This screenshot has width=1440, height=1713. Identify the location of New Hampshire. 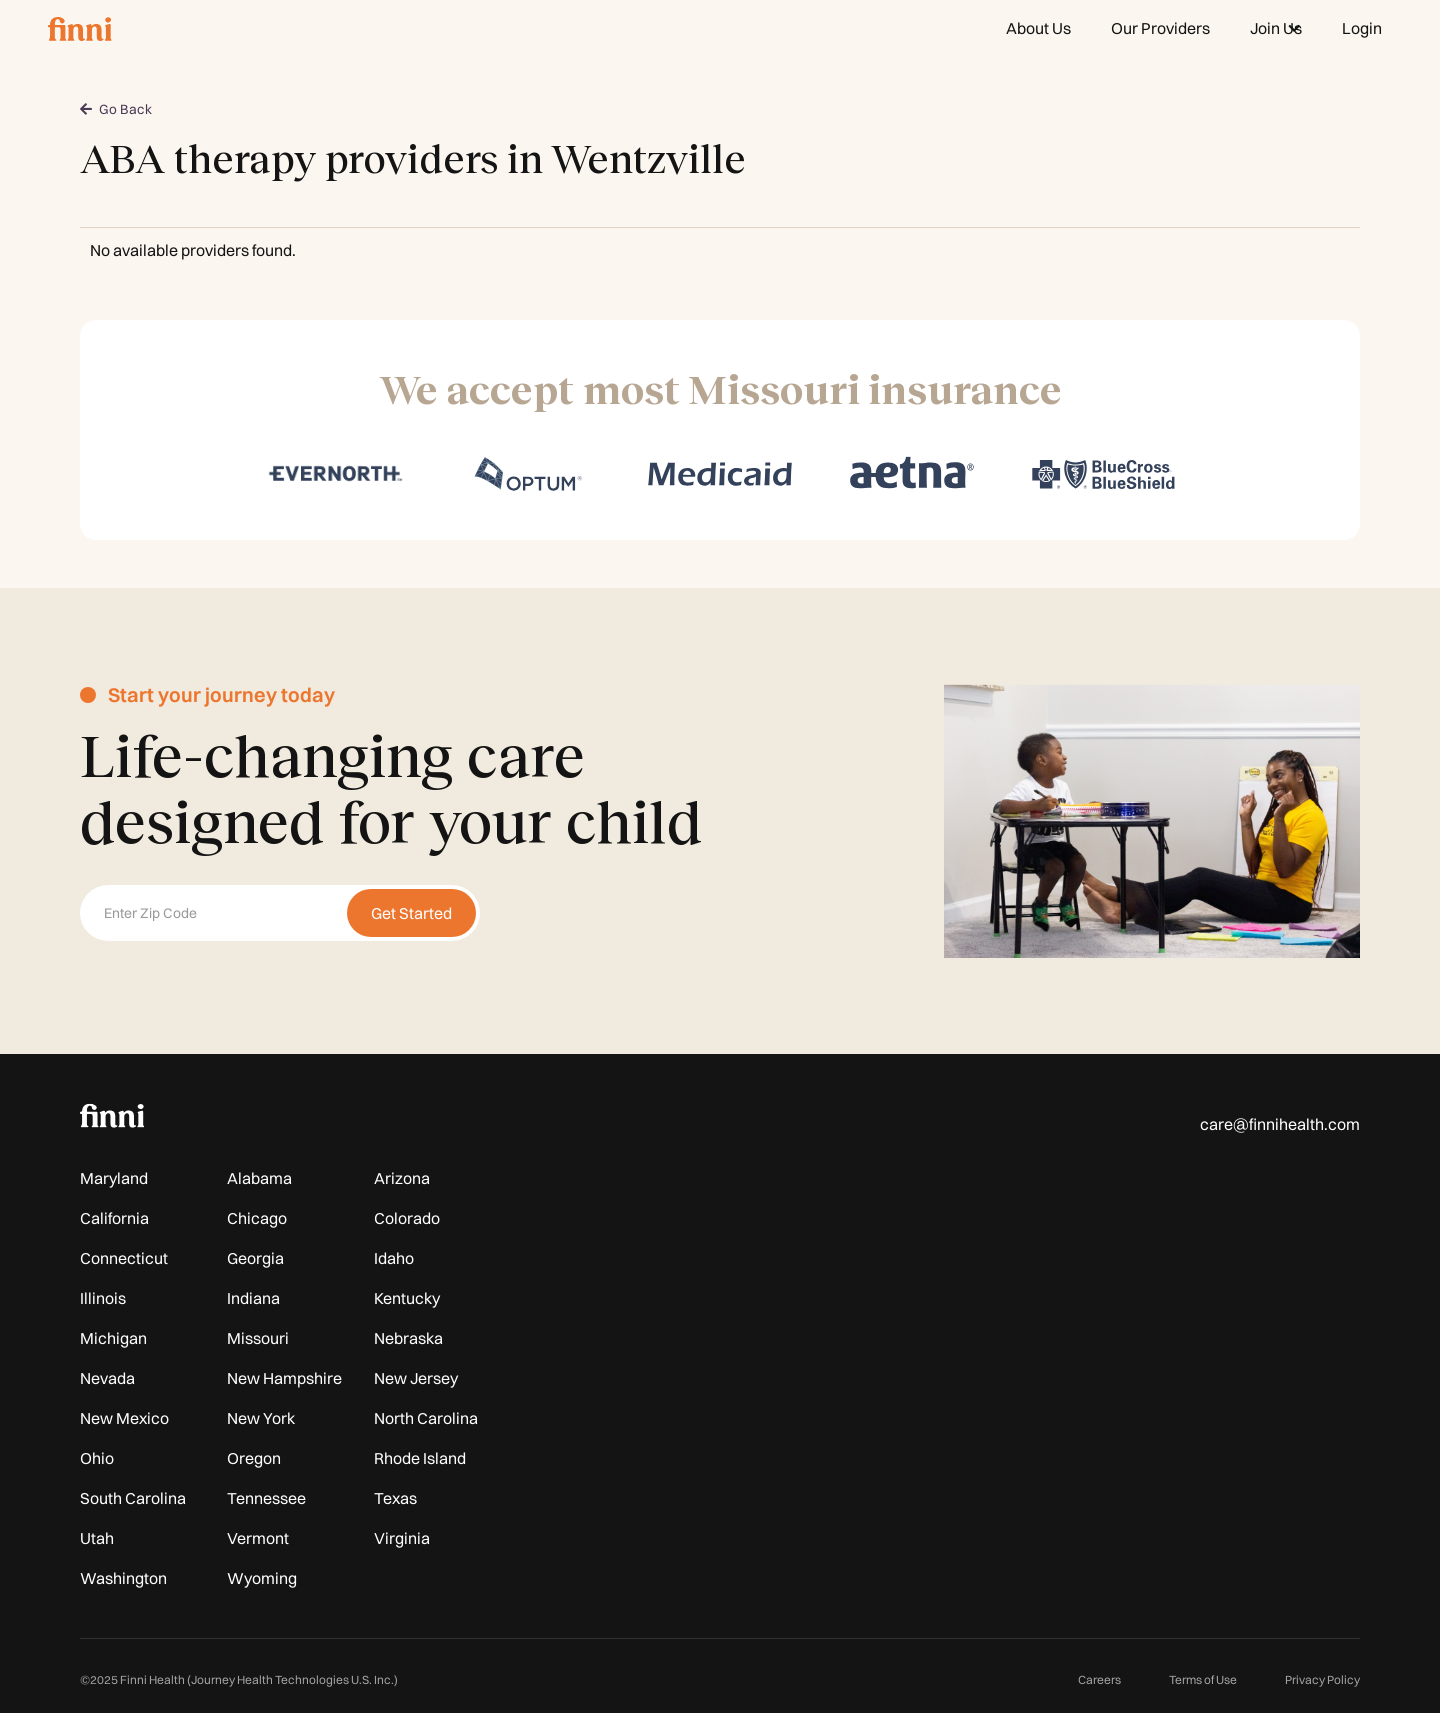
(284, 1378).